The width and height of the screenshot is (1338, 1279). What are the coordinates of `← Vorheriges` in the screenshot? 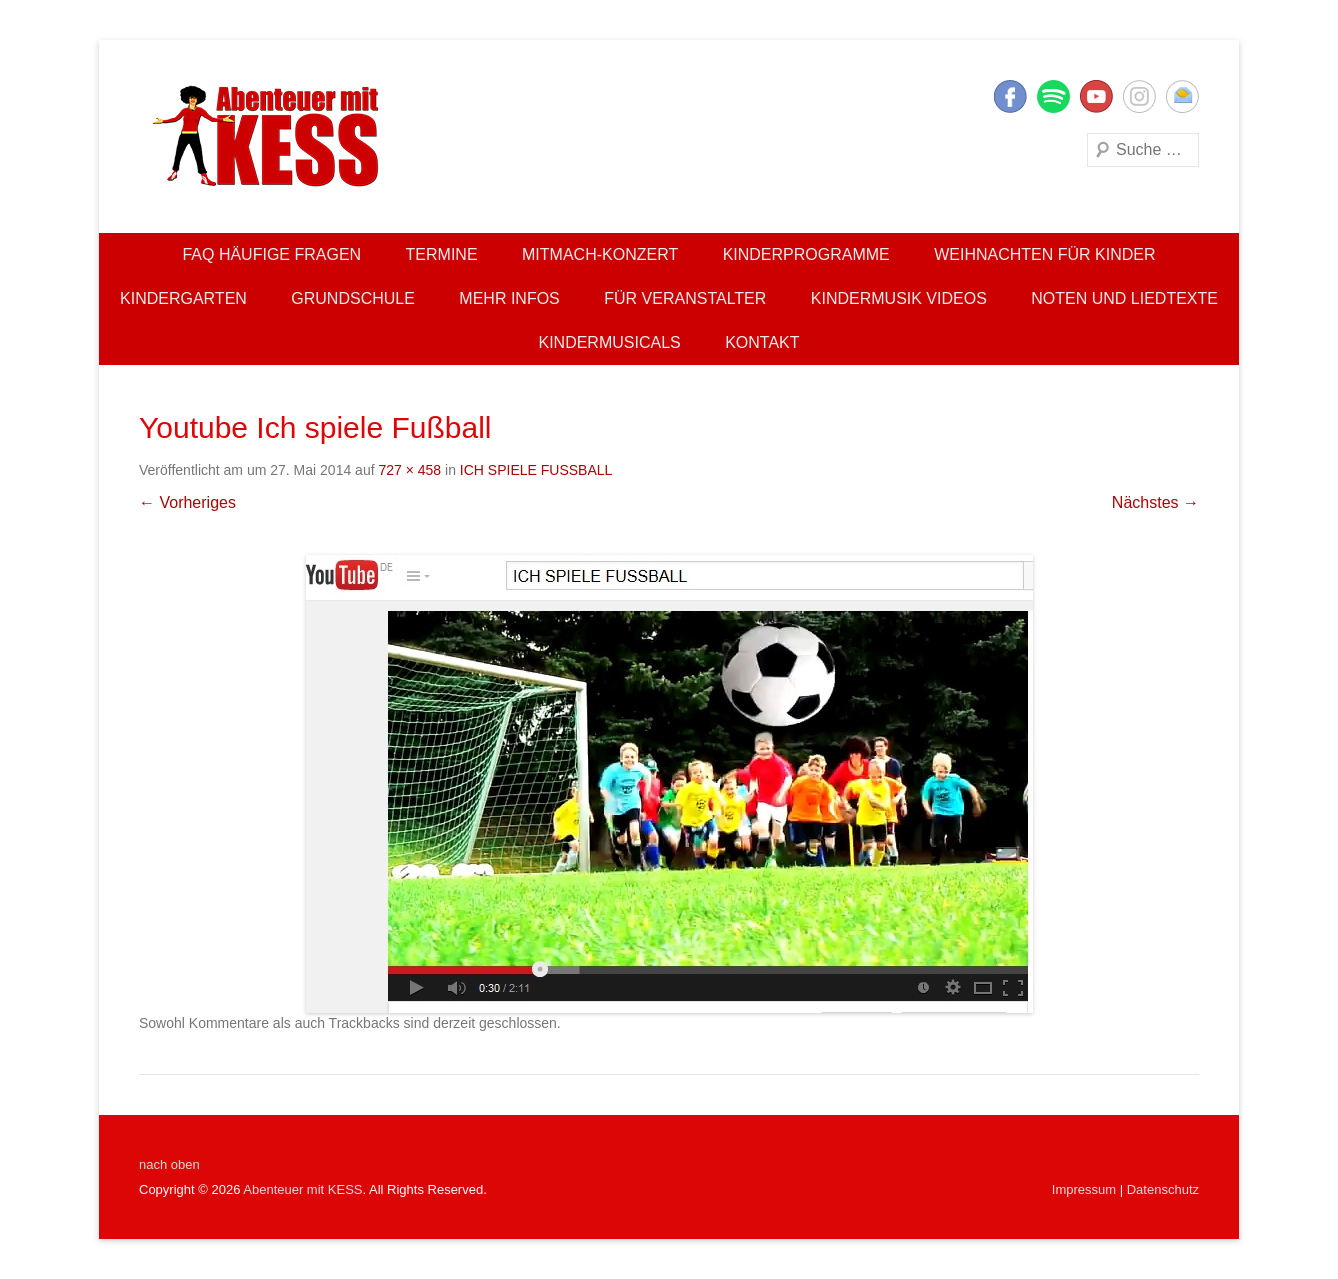 It's located at (187, 502).